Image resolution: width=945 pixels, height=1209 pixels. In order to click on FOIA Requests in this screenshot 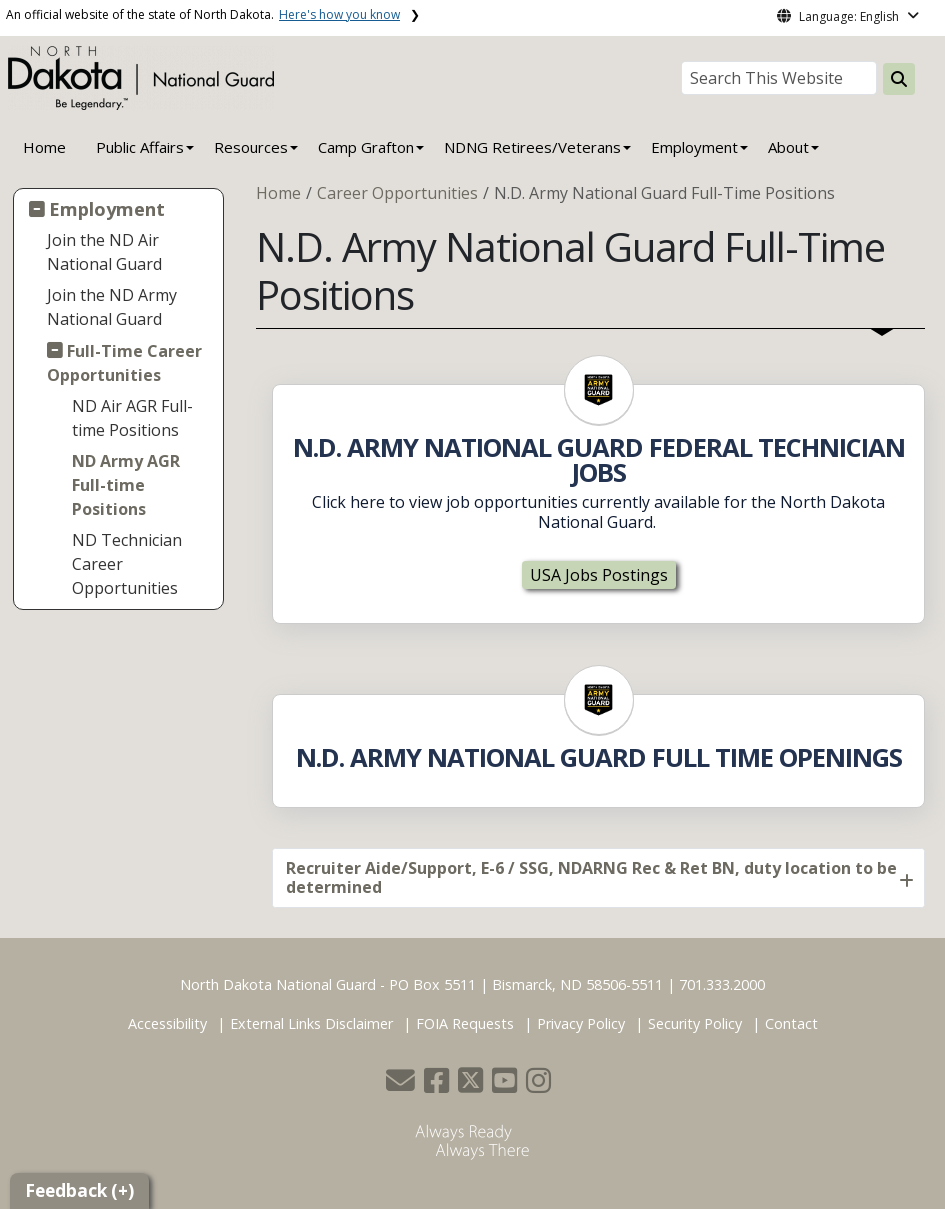, I will do `click(465, 1023)`.